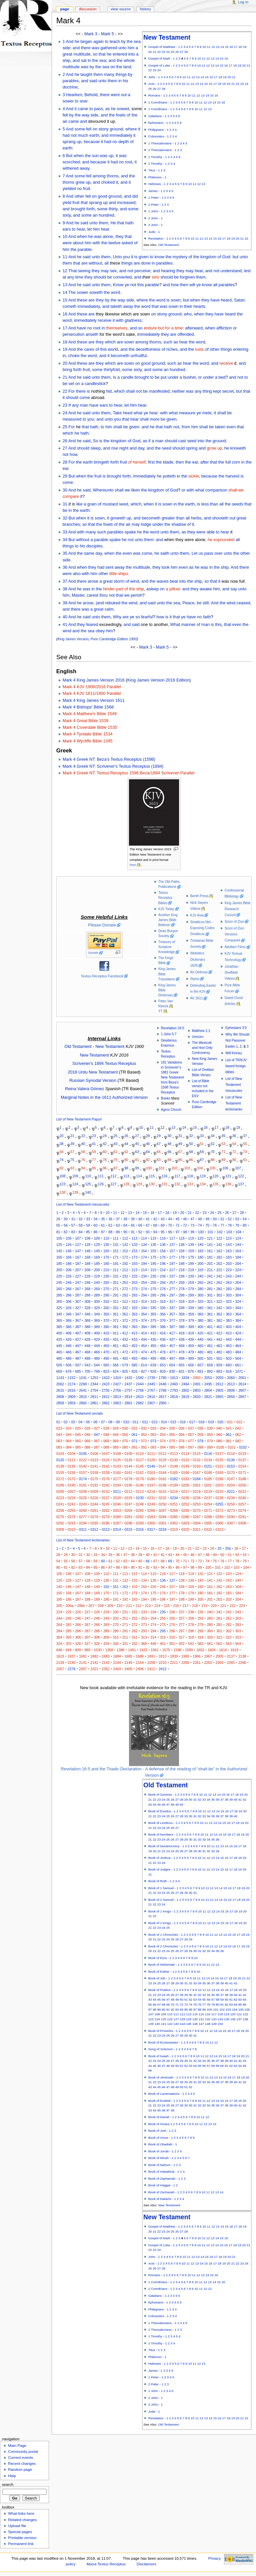 This screenshot has width=256, height=2576. I want to click on 173, so click(135, 1257).